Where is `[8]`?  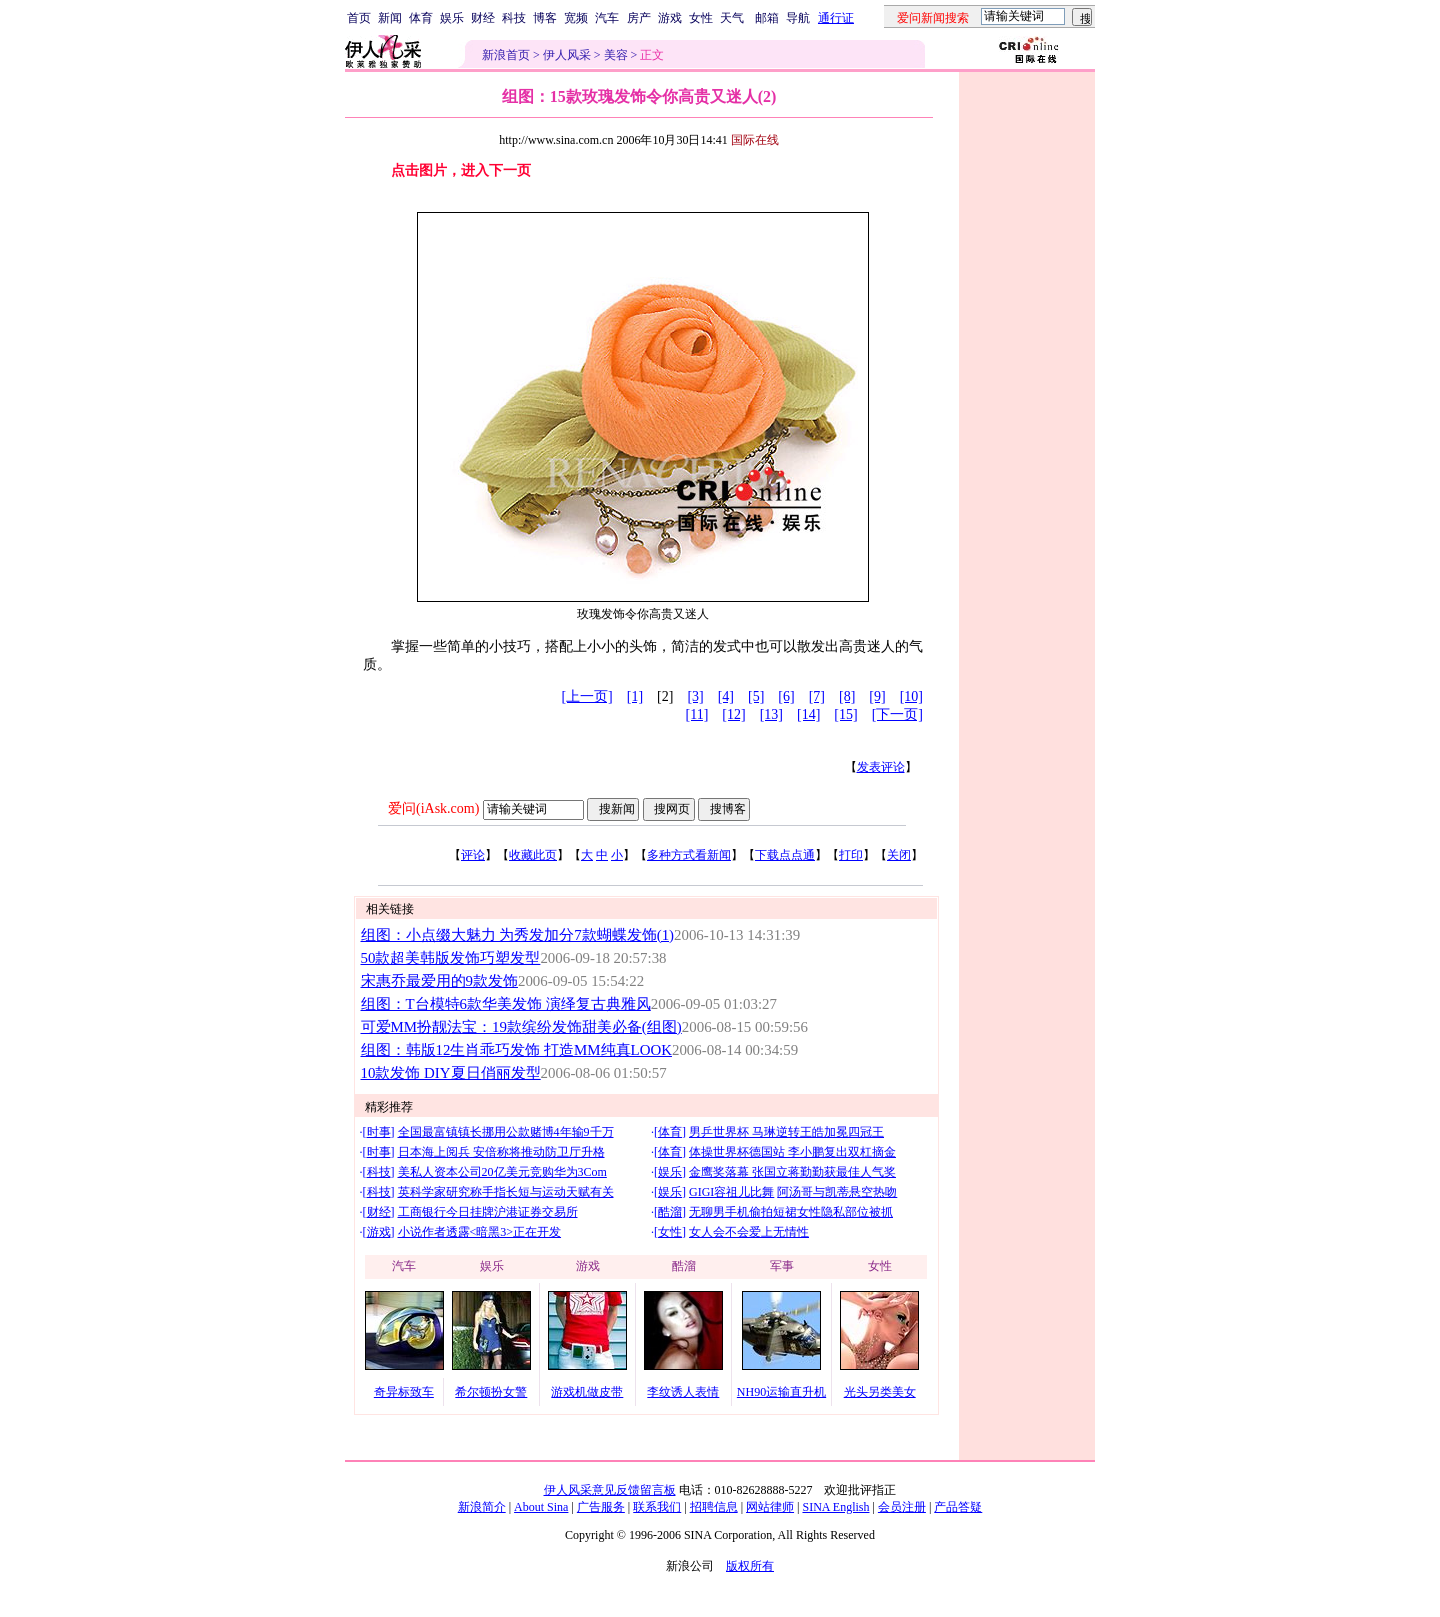 [8] is located at coordinates (847, 696).